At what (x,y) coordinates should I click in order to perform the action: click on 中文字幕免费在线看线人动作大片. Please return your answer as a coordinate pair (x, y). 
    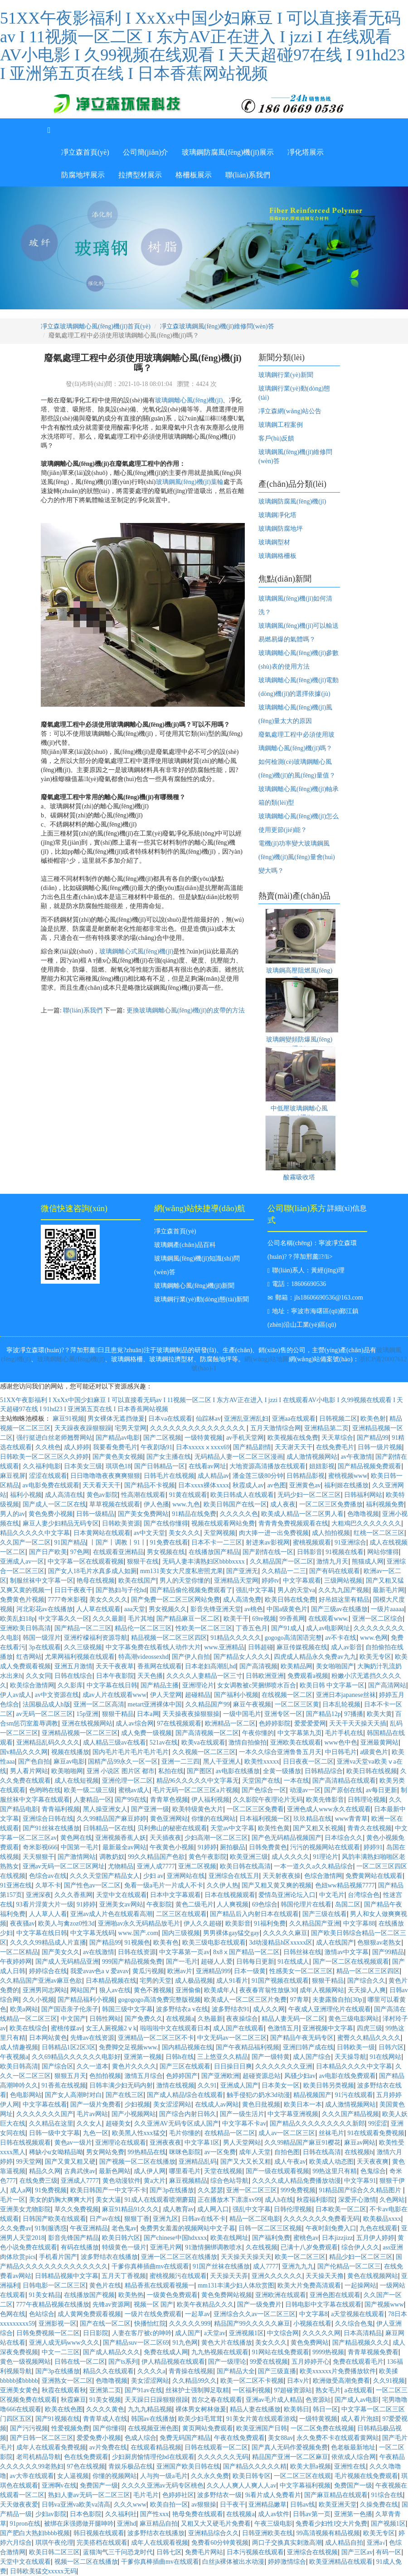
    Looking at the image, I should click on (153, 1647).